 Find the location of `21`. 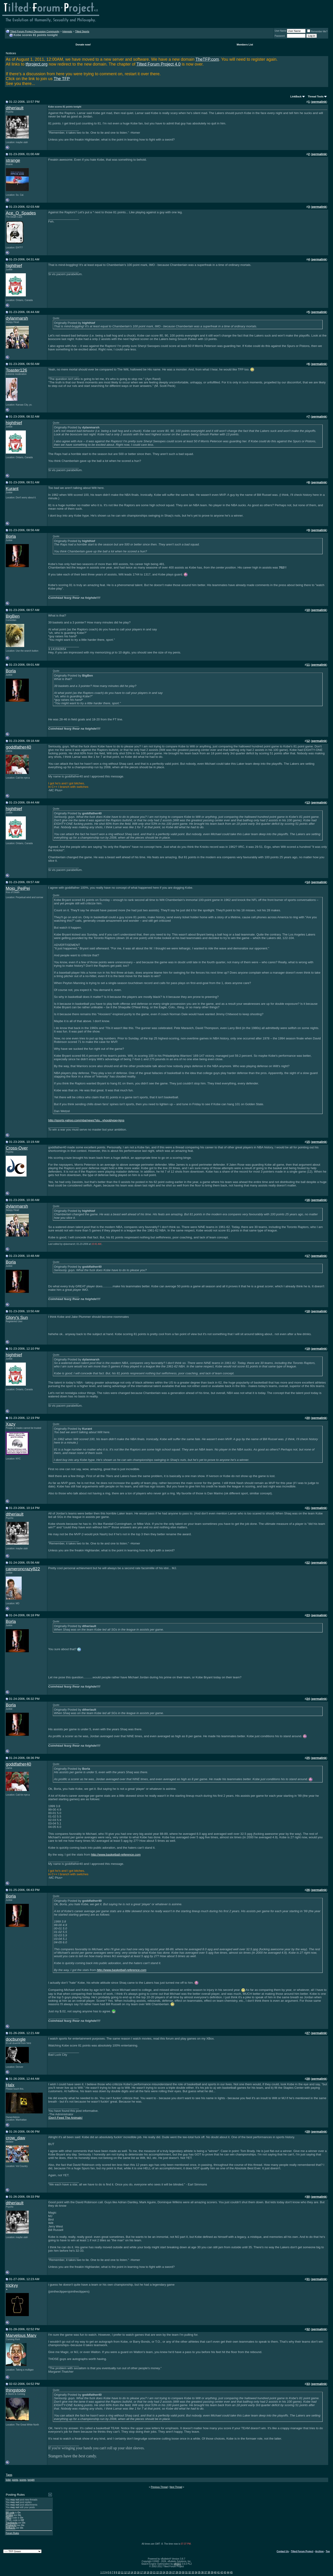

21 is located at coordinates (154, 2572).